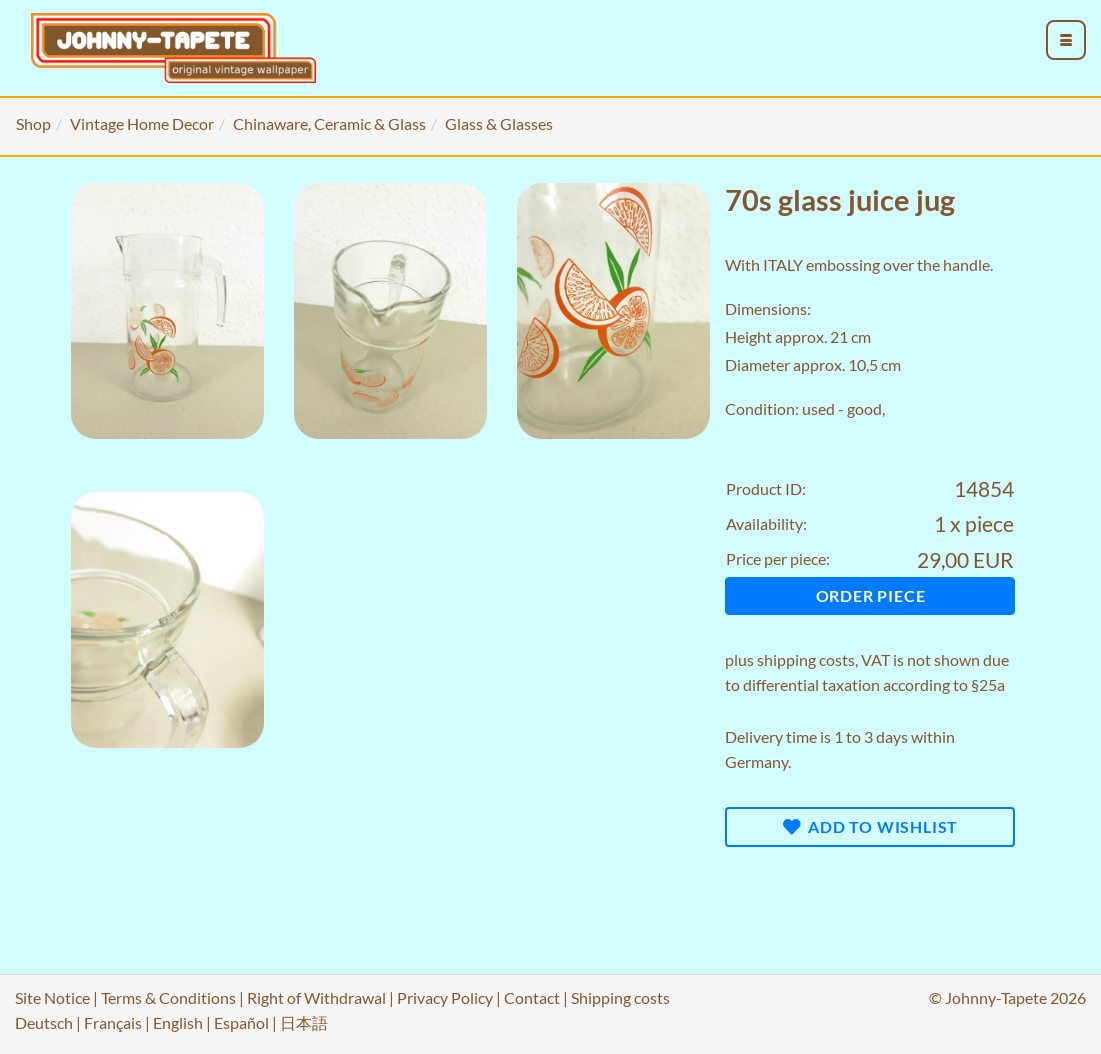 This screenshot has height=1054, width=1101. Describe the element at coordinates (499, 123) in the screenshot. I see `Glass & Glasses` at that location.